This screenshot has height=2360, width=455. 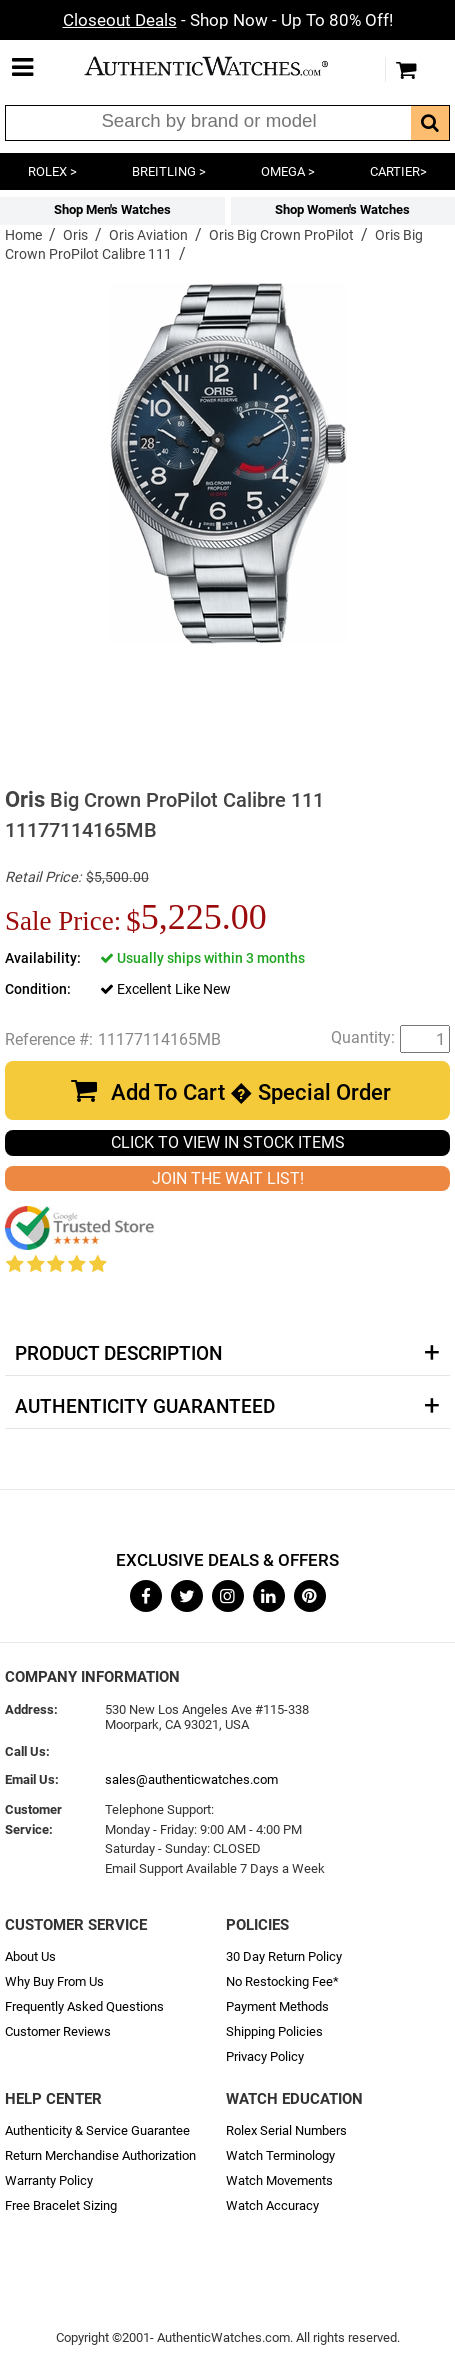 I want to click on JOIN THE WAIT LIST!, so click(x=228, y=1178).